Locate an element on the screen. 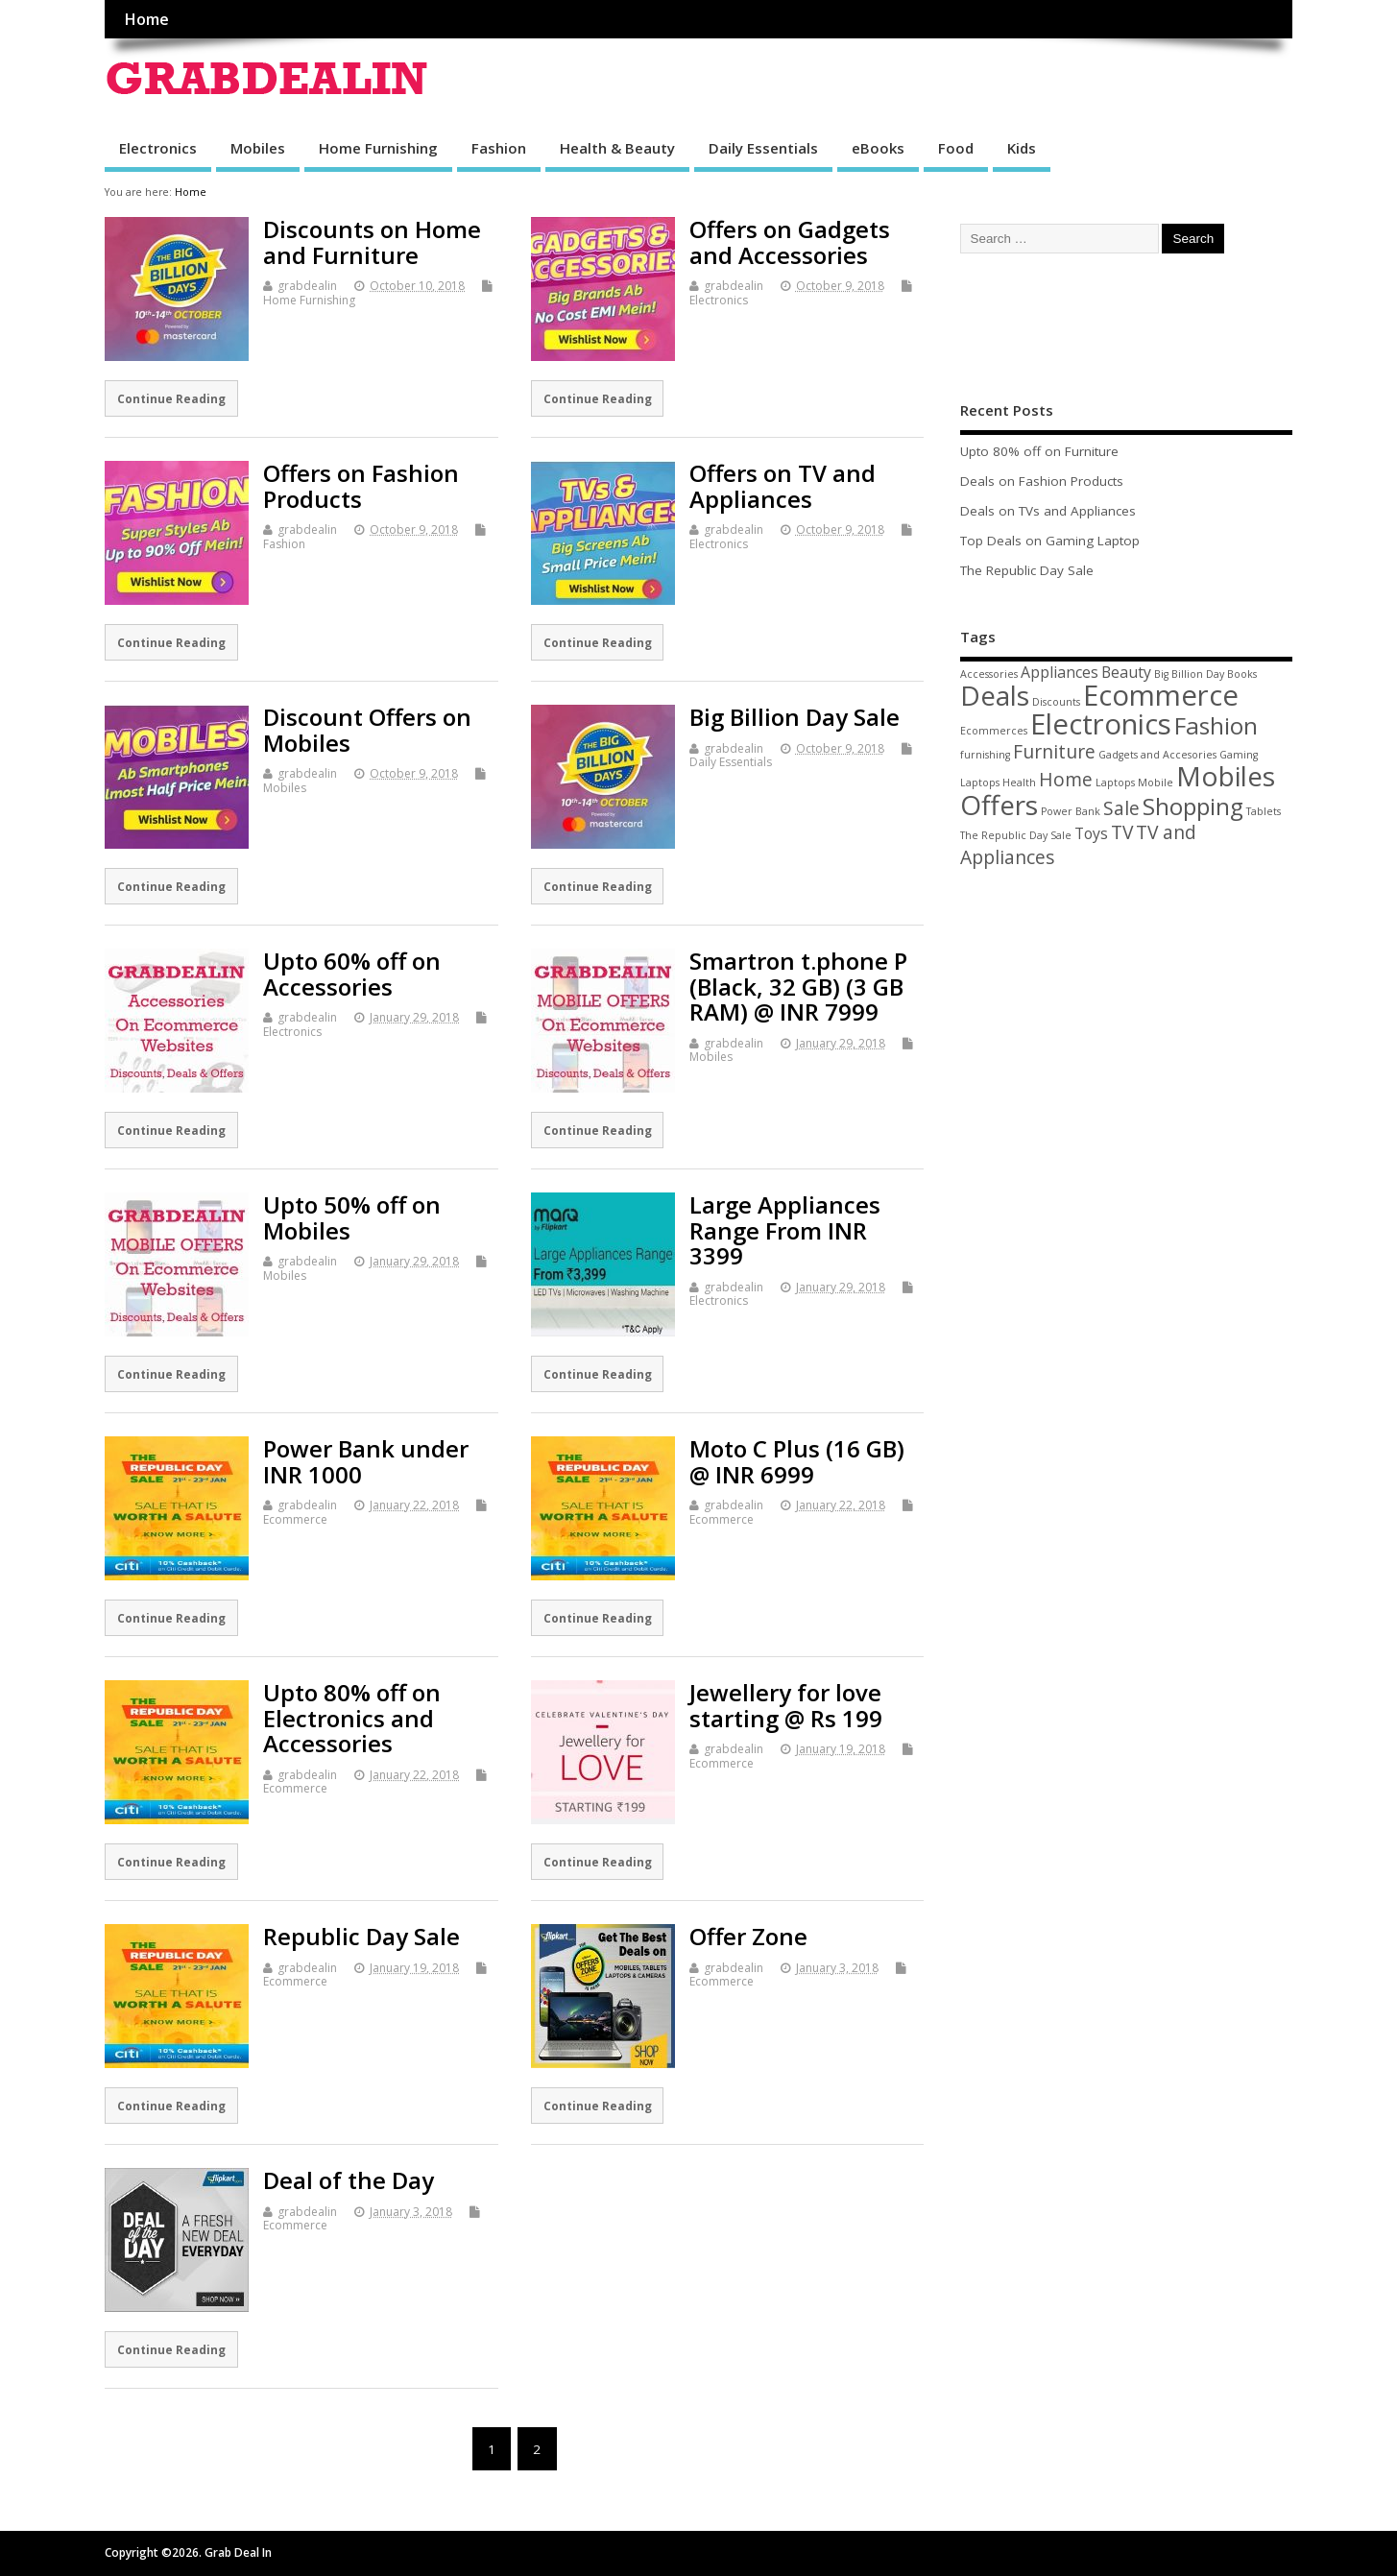  Upto 80% off on Electronics and Accessories [Upto 80% off on Electronics and Accessories (opens in a new tab)] is located at coordinates (352, 1717).